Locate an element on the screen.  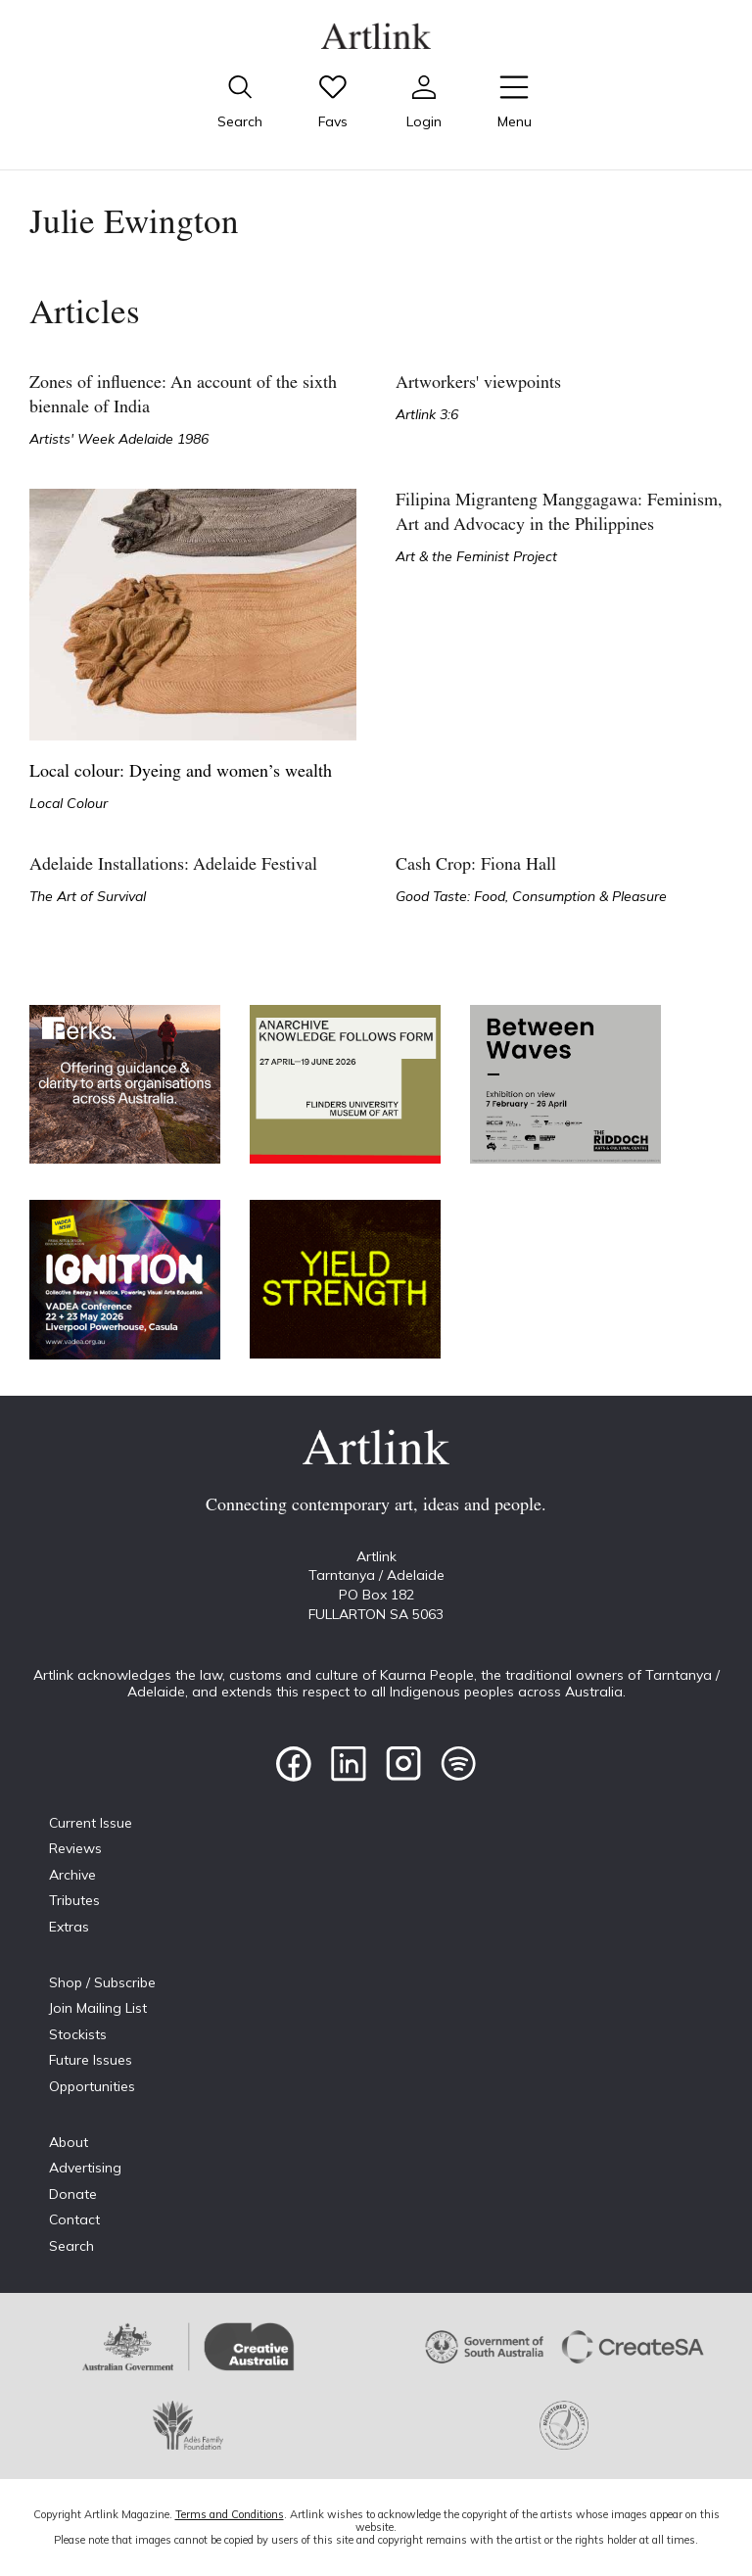
About is located at coordinates (68, 2142).